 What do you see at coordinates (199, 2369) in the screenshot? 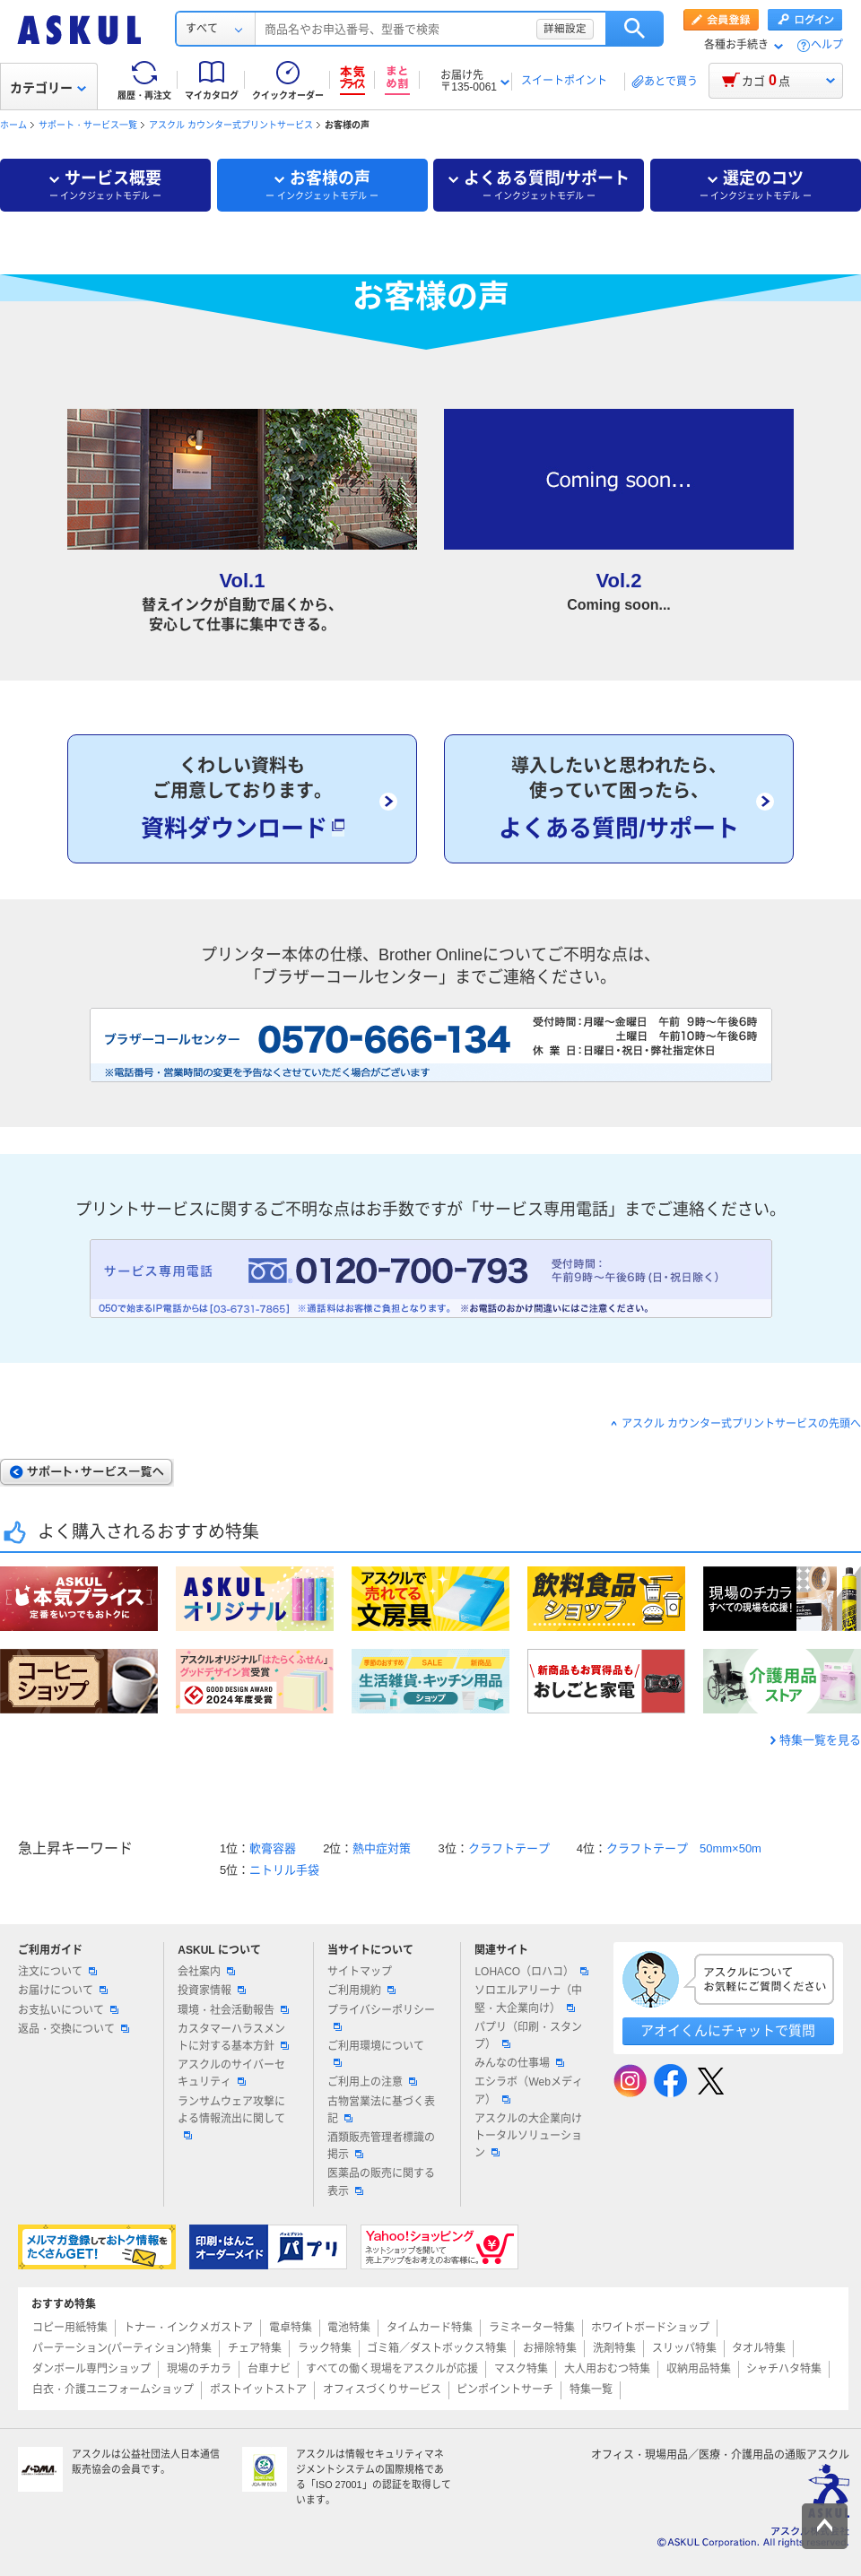
I see `現場のチカラ` at bounding box center [199, 2369].